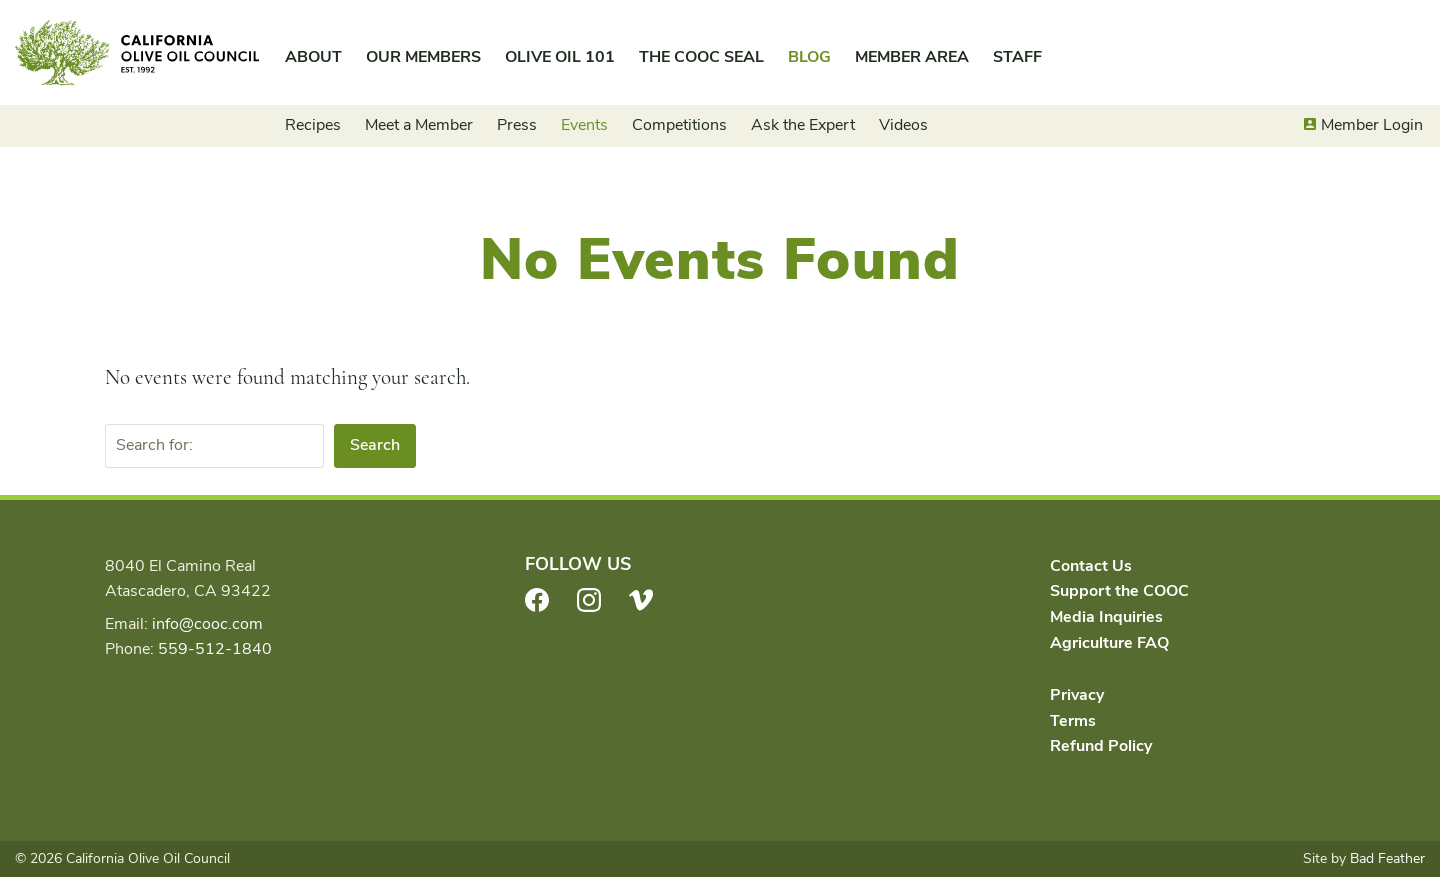 The image size is (1440, 877). What do you see at coordinates (1101, 746) in the screenshot?
I see `Refund Policy` at bounding box center [1101, 746].